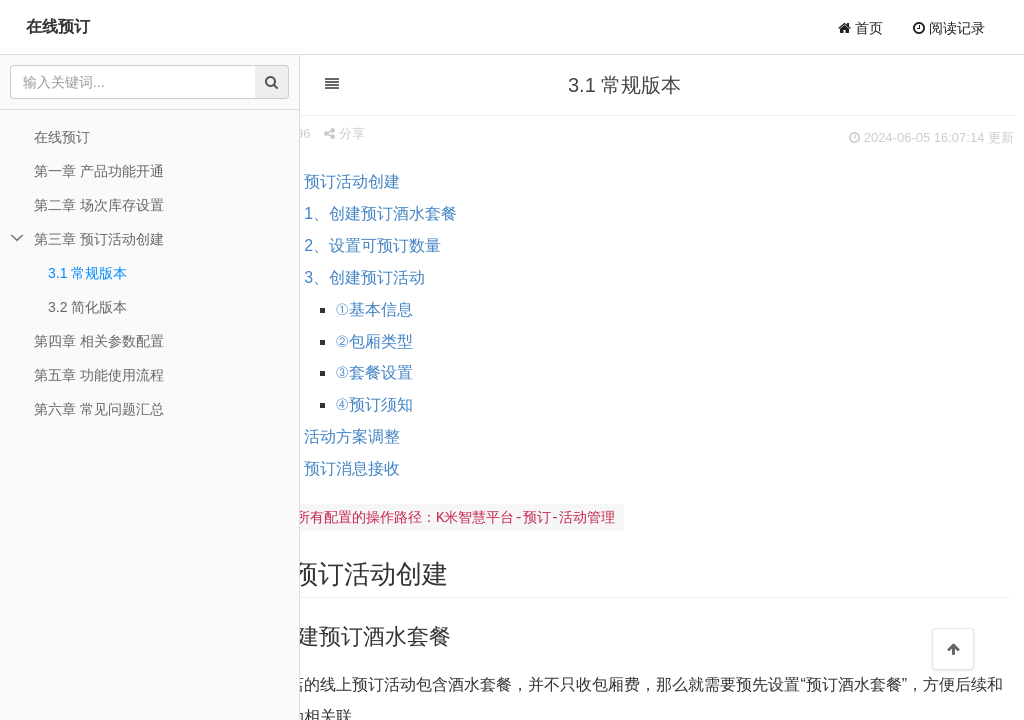  Describe the element at coordinates (99, 409) in the screenshot. I see `第六章 常见问题汇总` at that location.